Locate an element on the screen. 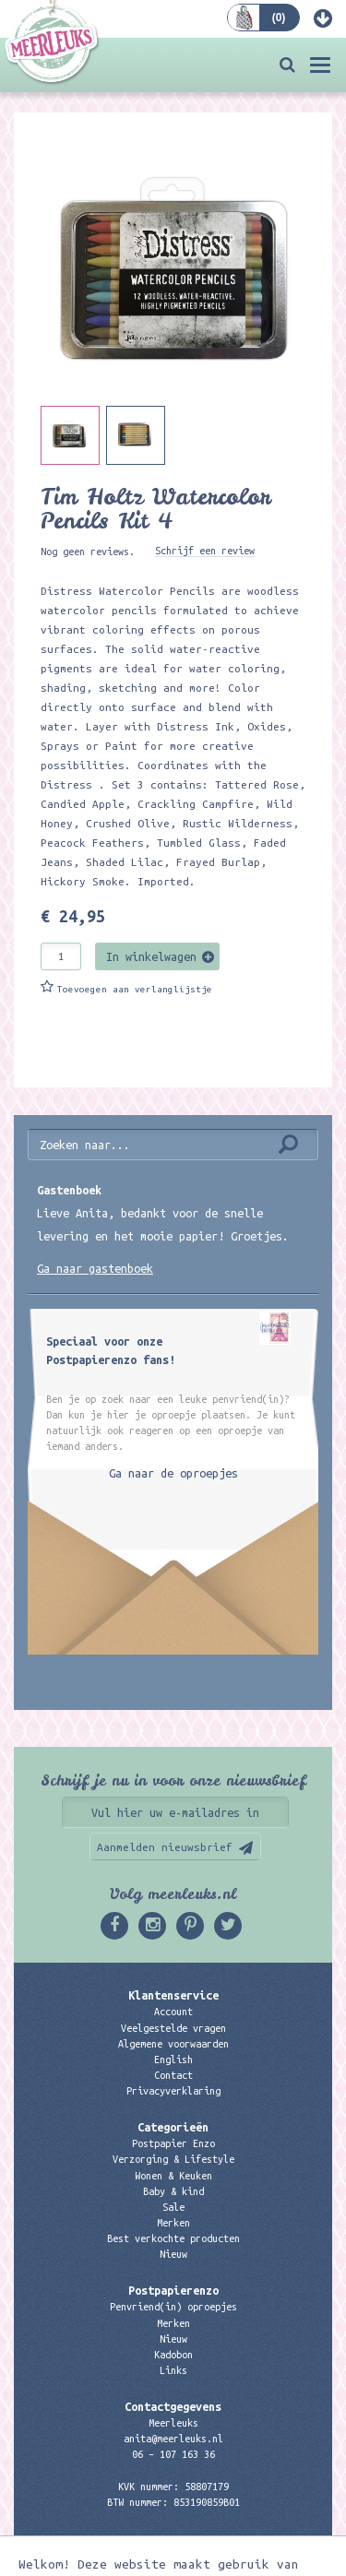 The height and width of the screenshot is (2576, 346). 06 – 107 163 36 is located at coordinates (173, 2454).